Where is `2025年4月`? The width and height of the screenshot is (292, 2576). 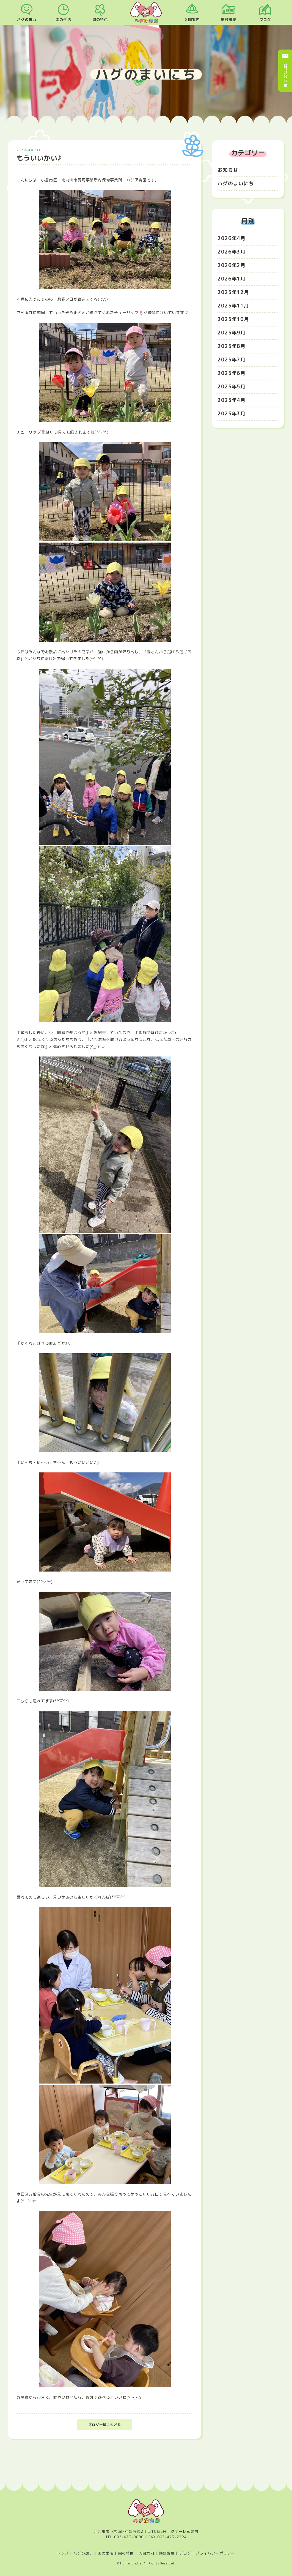 2025年4月 is located at coordinates (231, 400).